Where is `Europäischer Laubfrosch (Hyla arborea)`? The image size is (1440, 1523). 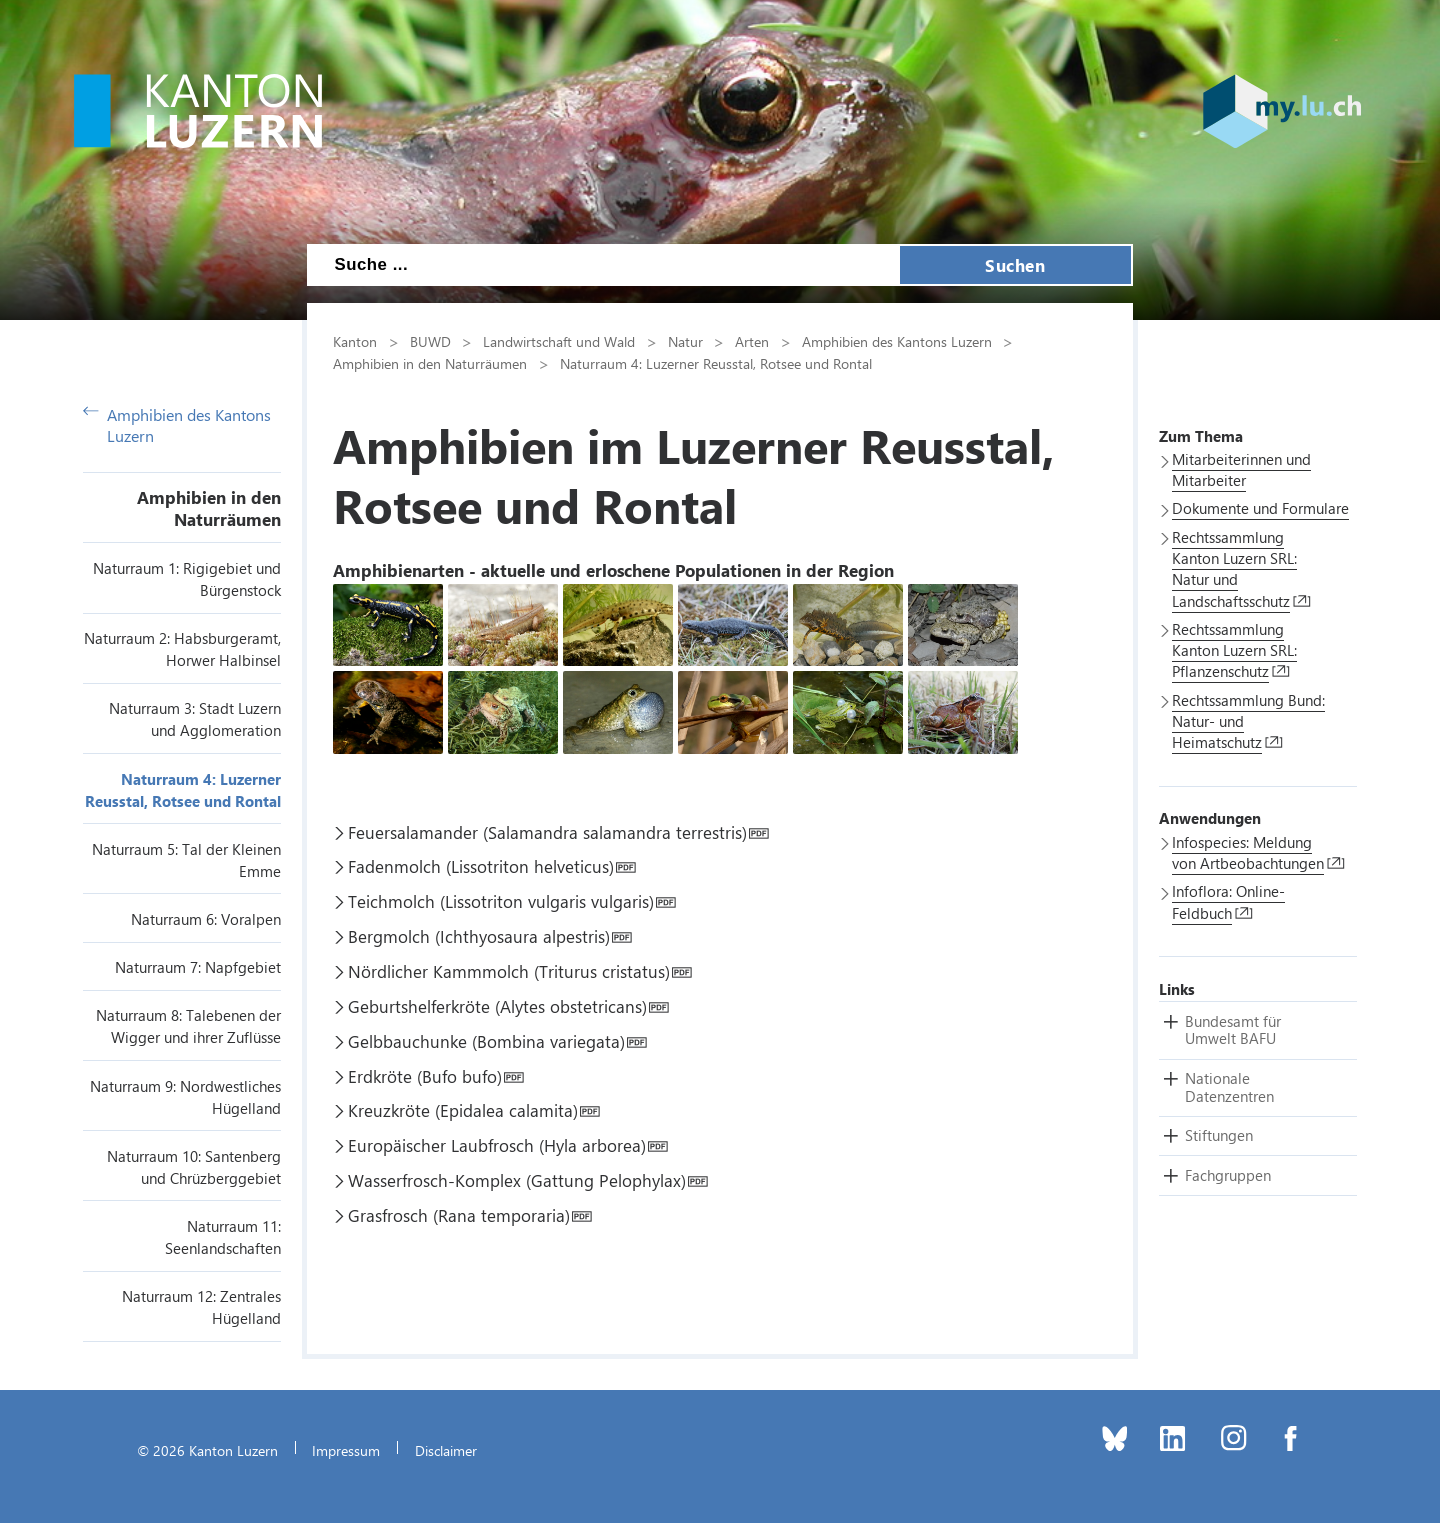 Europäischer Laubfrosch (Hyla arborea) is located at coordinates (497, 1145).